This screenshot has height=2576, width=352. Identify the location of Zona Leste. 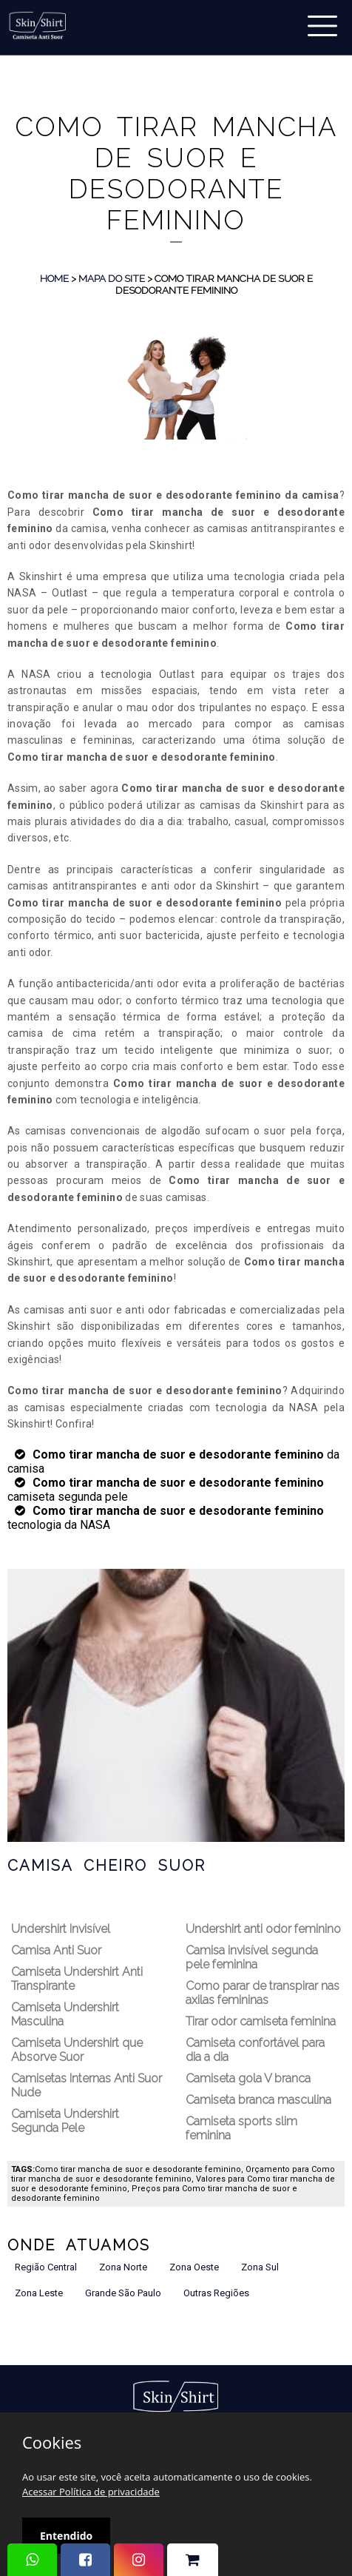
(39, 2292).